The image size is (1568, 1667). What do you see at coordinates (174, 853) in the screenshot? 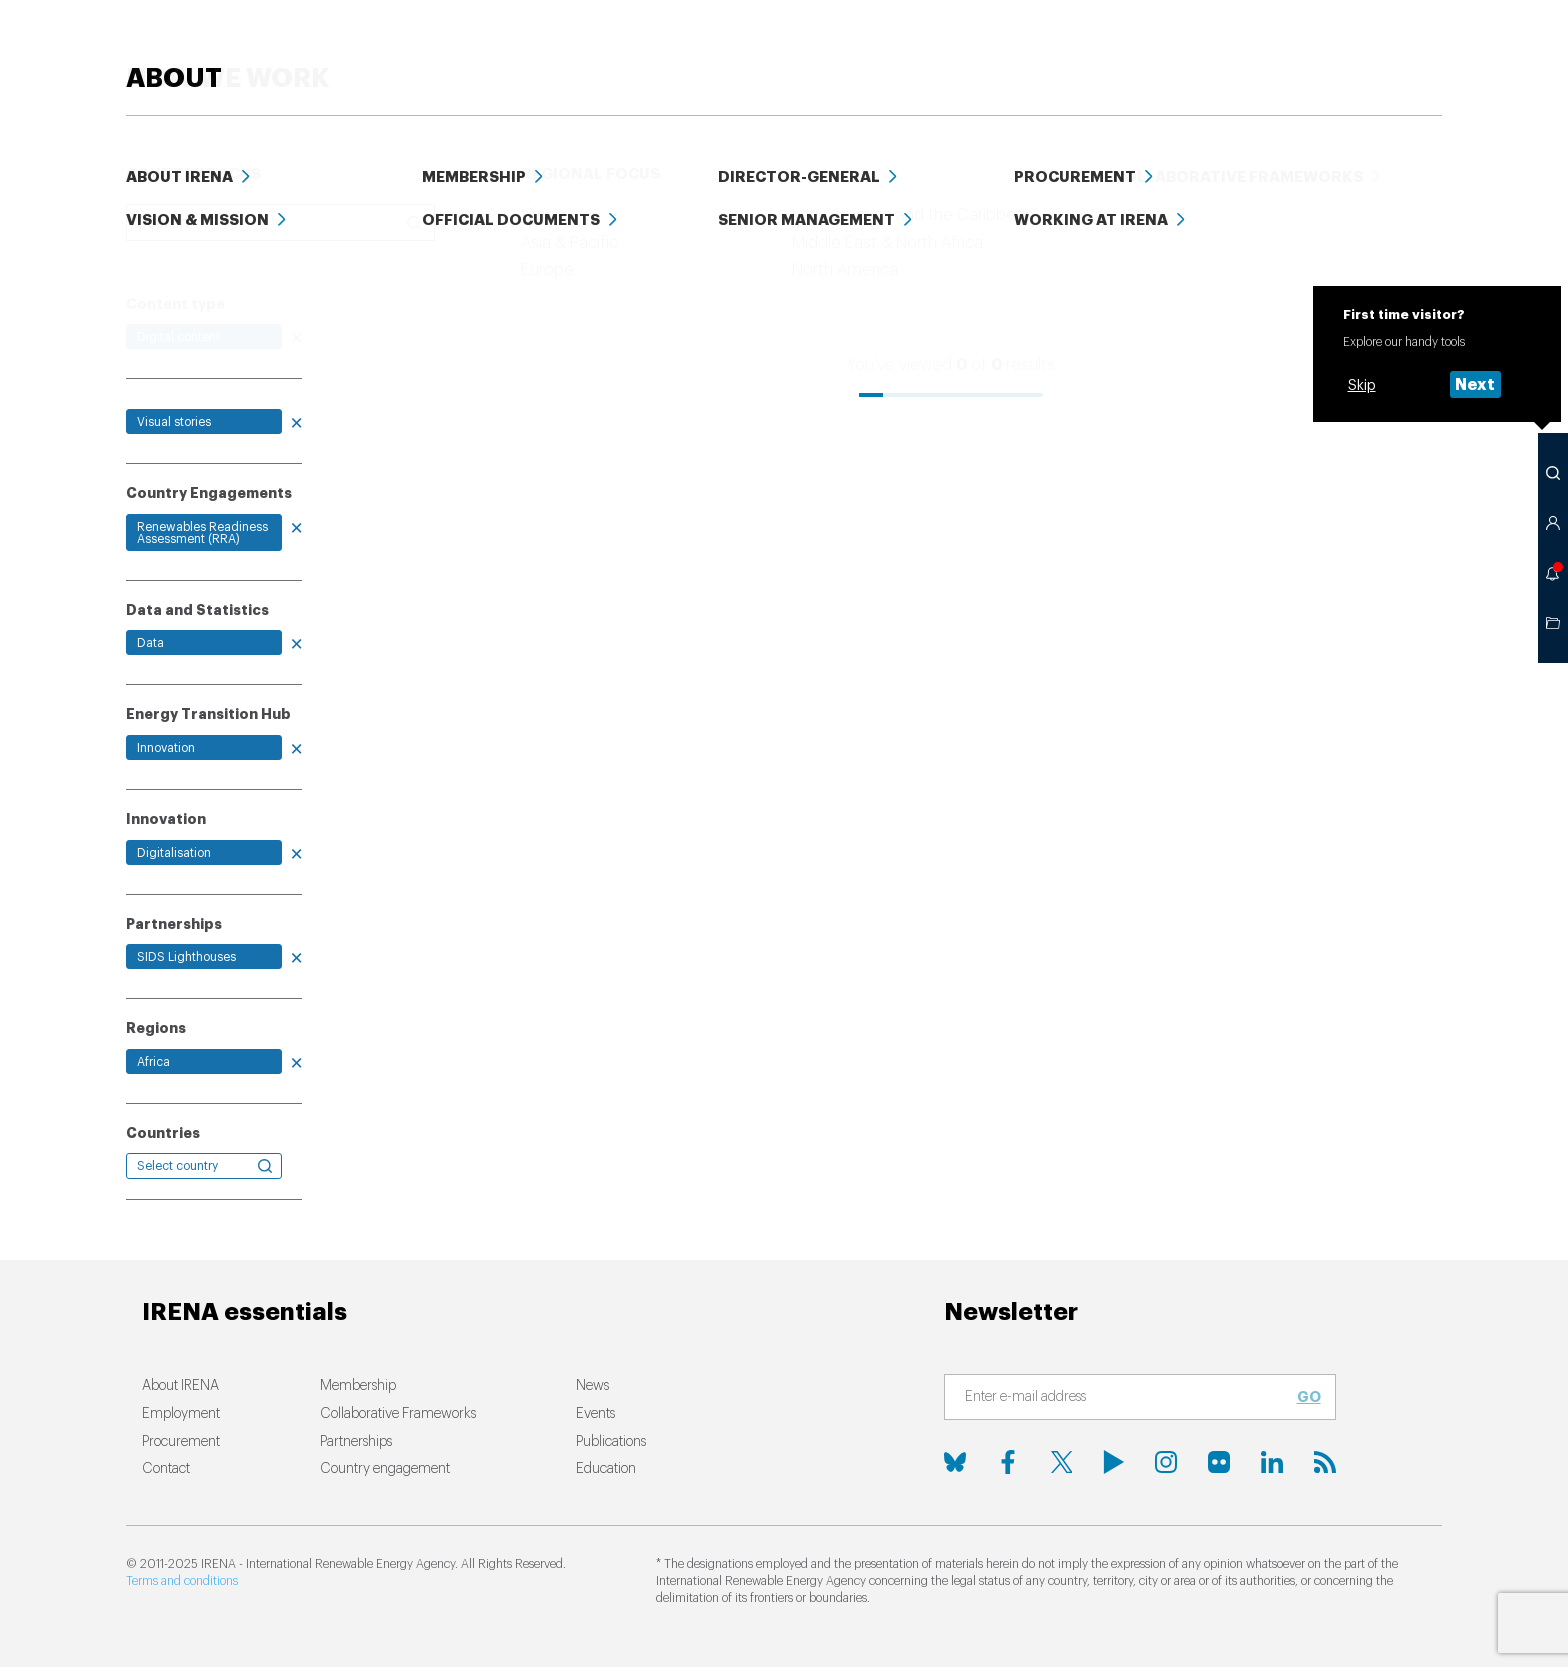
I see `Digitalisation` at bounding box center [174, 853].